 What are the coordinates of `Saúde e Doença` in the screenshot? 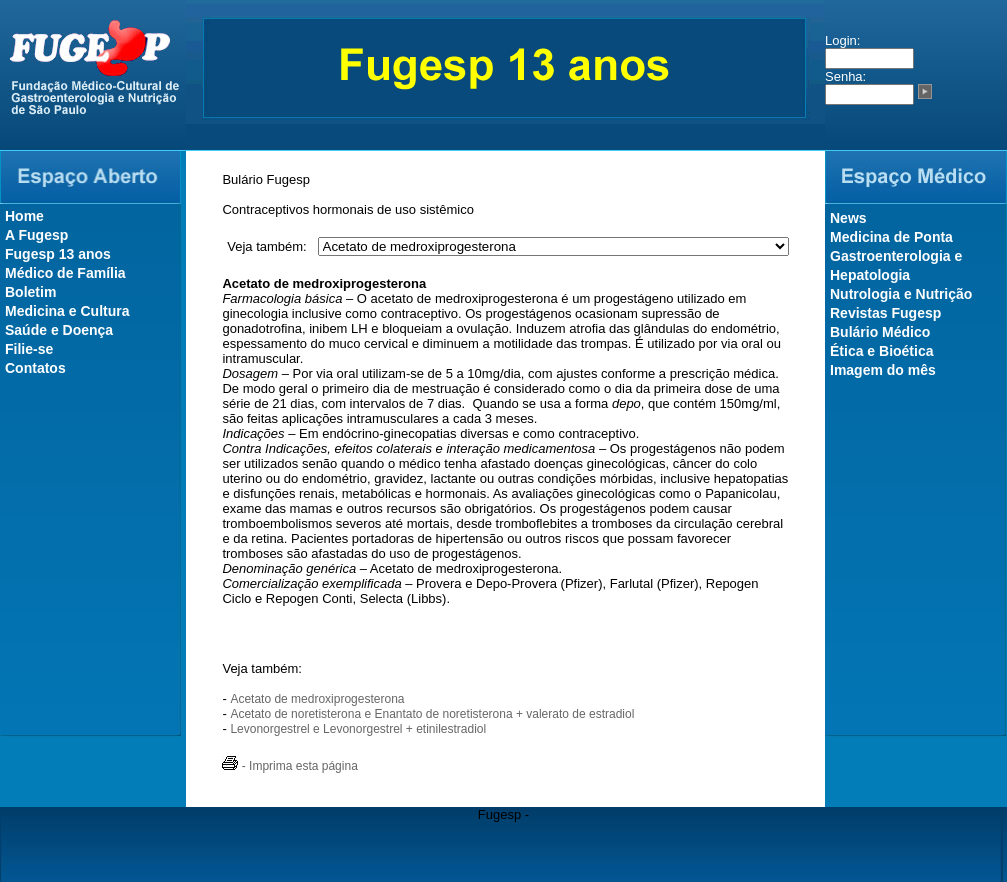 It's located at (59, 330).